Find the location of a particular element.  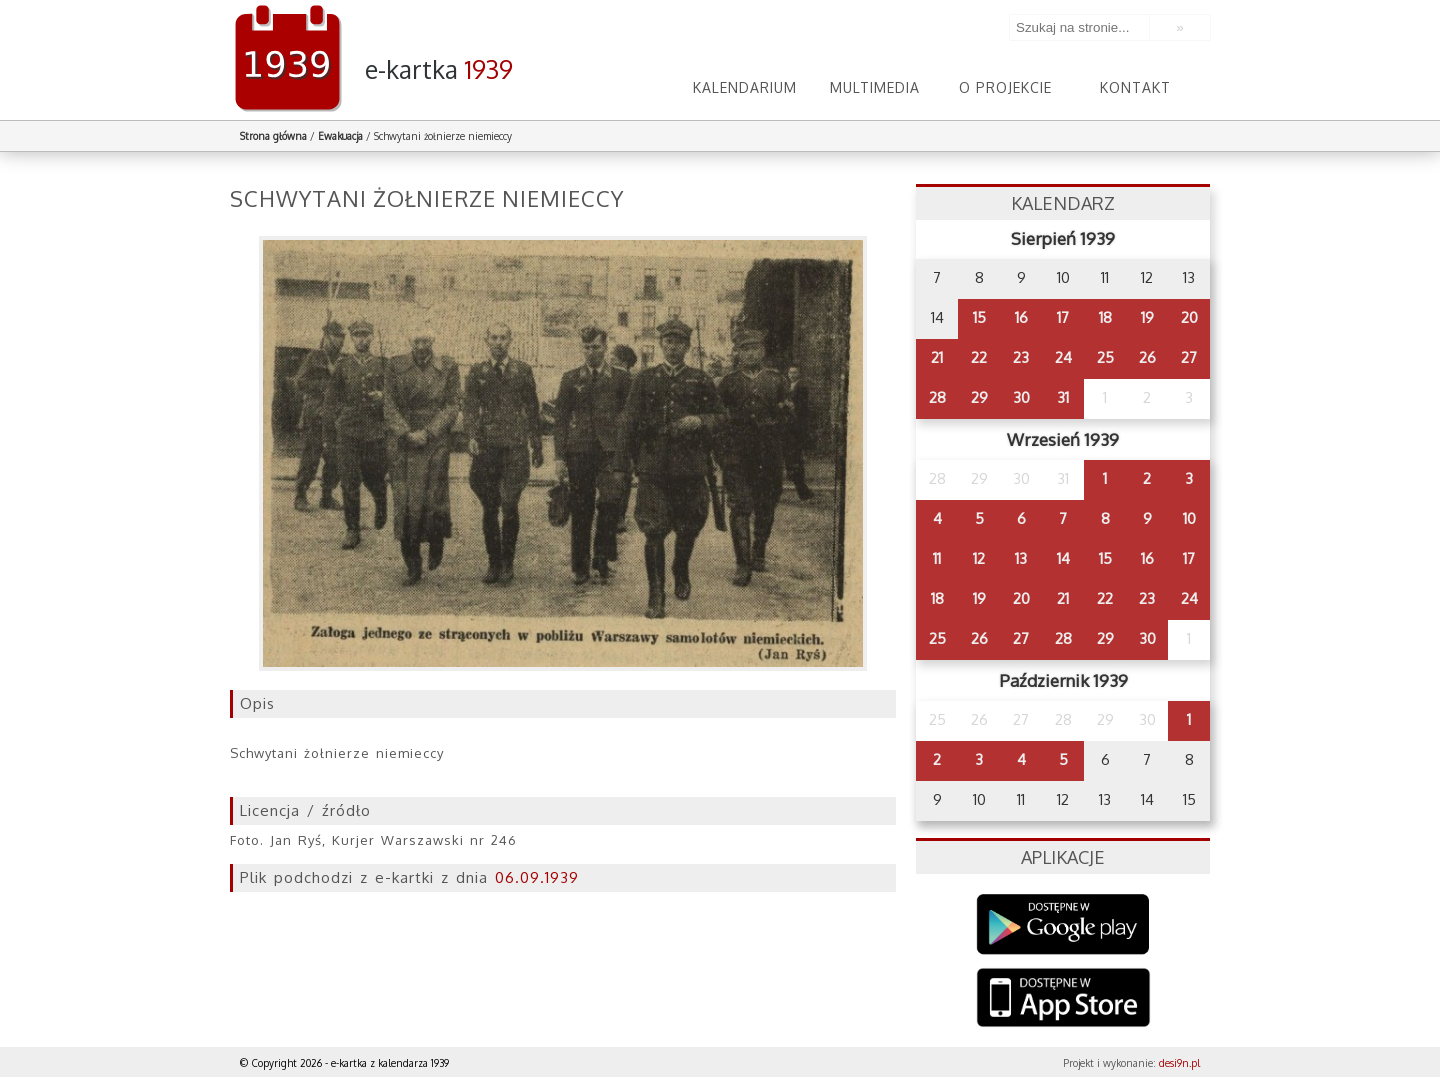

15 is located at coordinates (979, 317).